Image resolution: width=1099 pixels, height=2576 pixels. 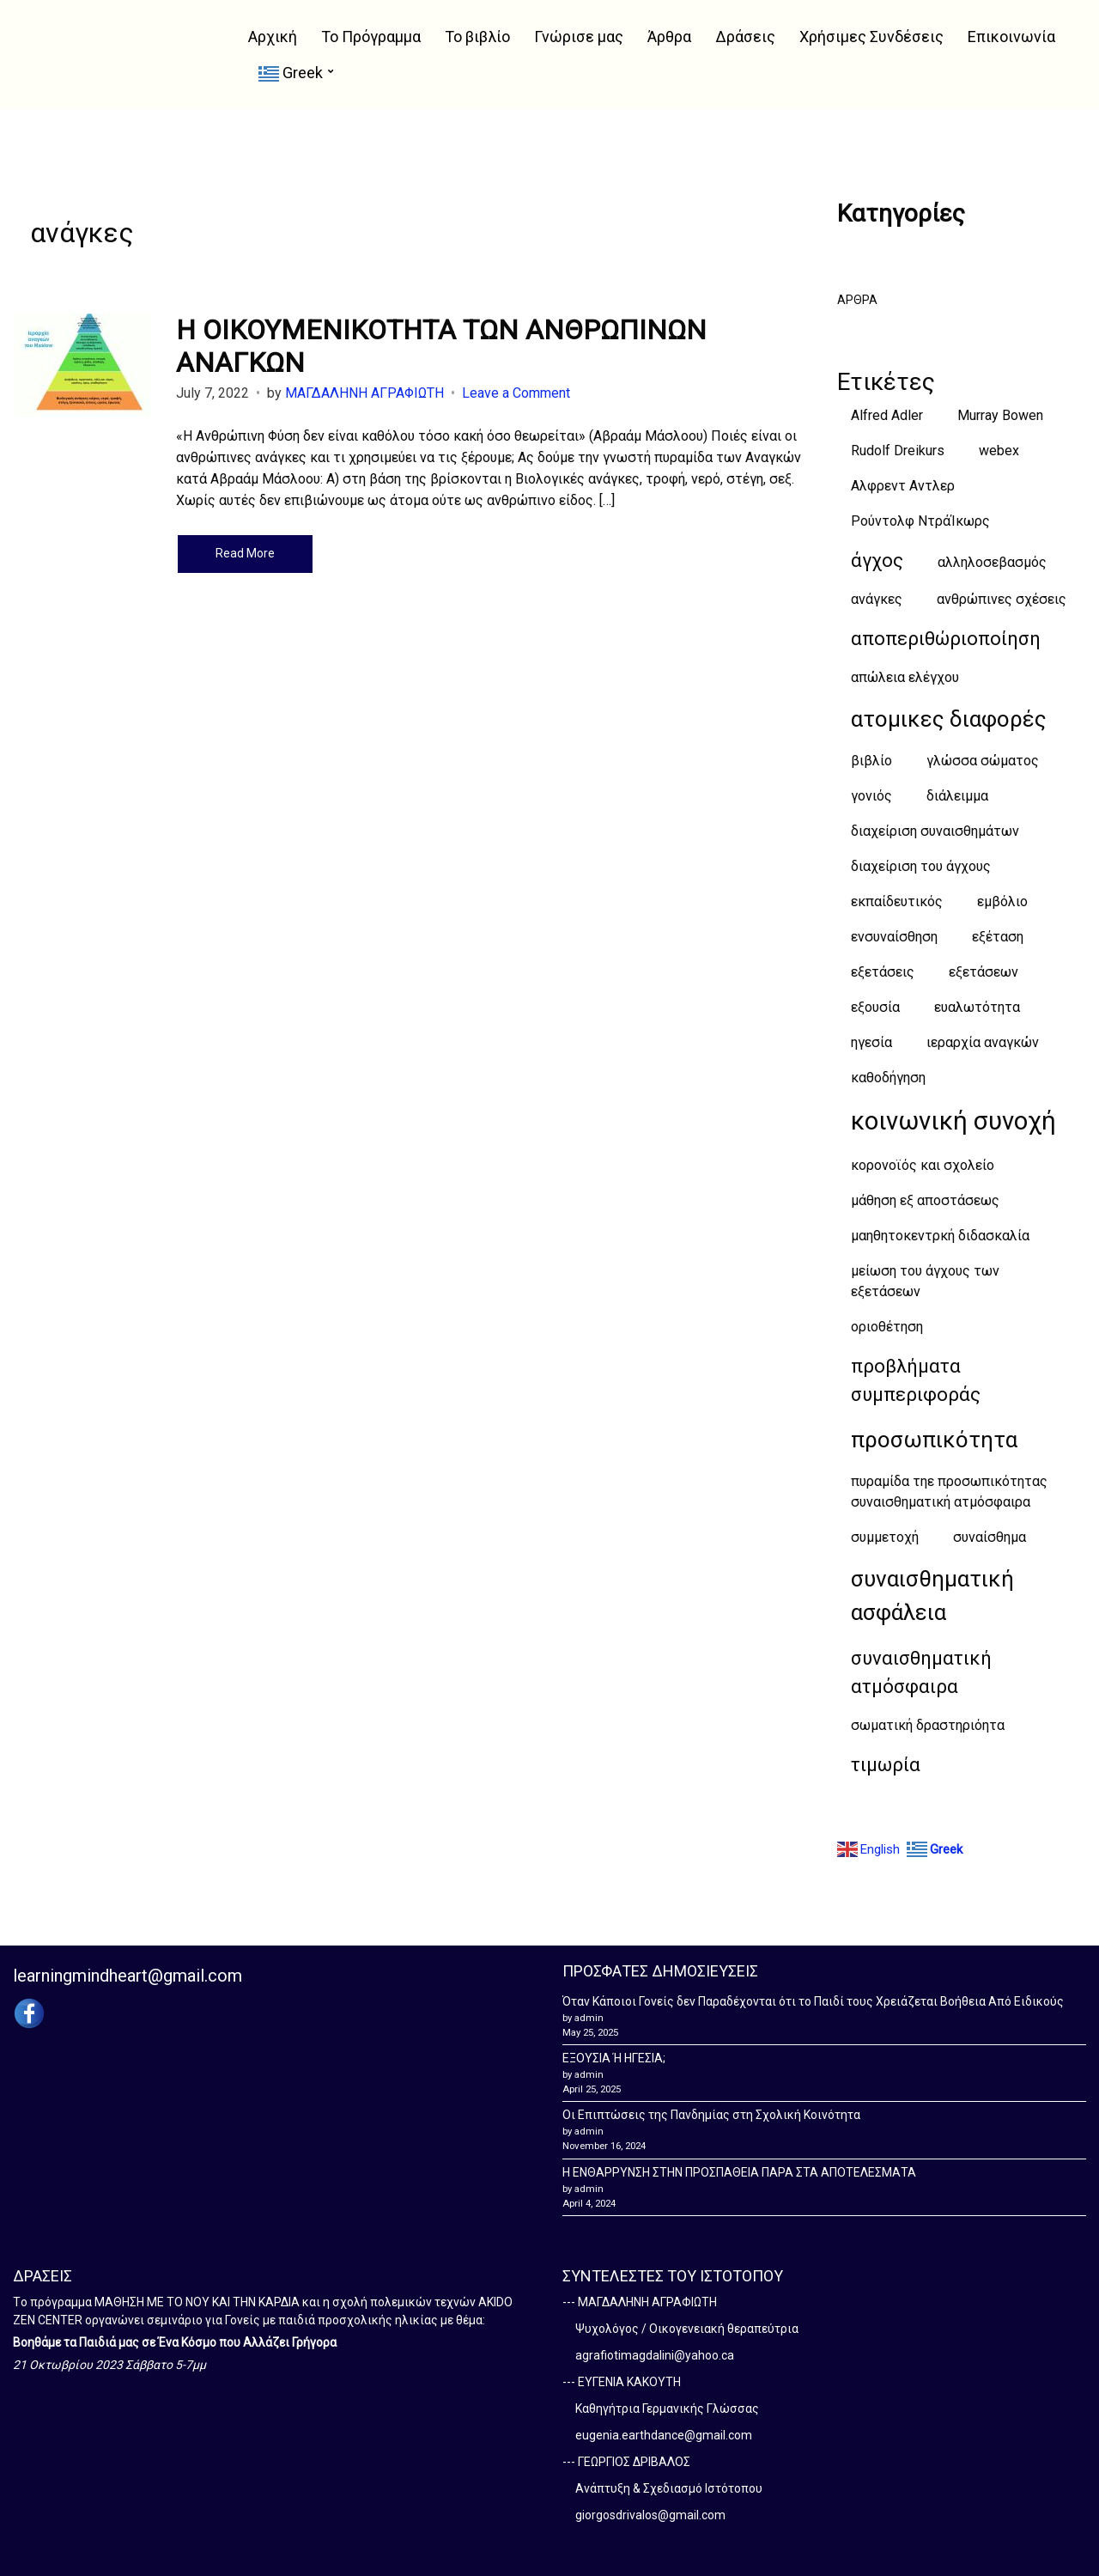 What do you see at coordinates (932, 1595) in the screenshot?
I see `συναισθηματική ασφάλεια [συναισθηματική ασφάλεια (3 items)]` at bounding box center [932, 1595].